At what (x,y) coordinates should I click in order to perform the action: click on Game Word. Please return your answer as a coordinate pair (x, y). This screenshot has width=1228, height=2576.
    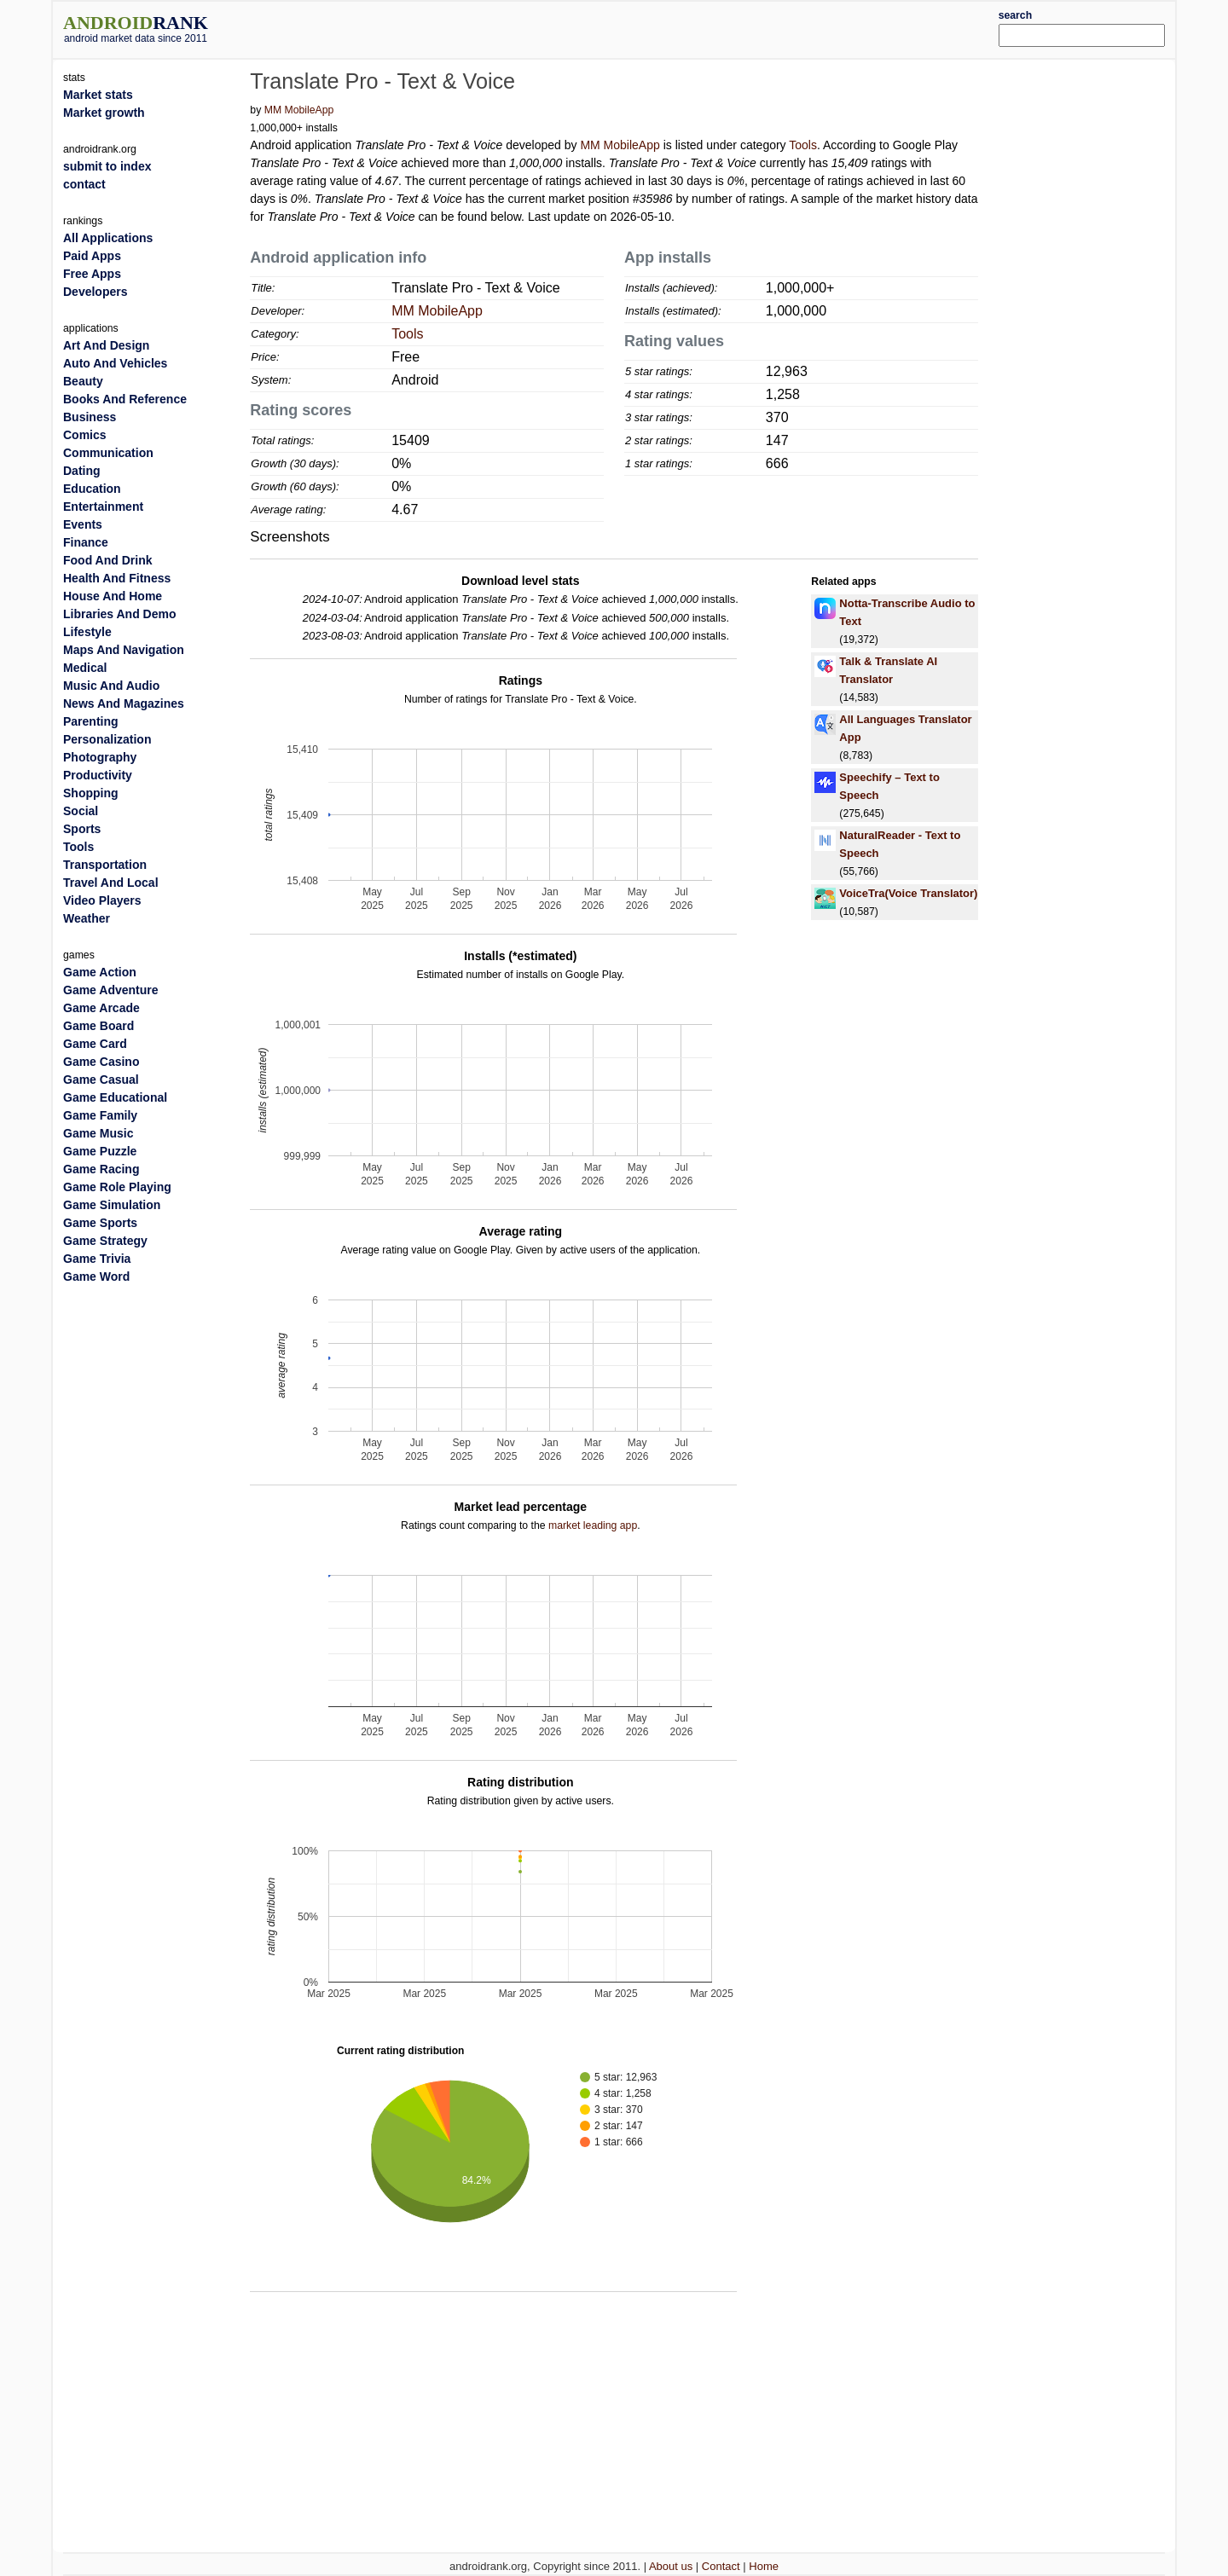
    Looking at the image, I should click on (96, 1276).